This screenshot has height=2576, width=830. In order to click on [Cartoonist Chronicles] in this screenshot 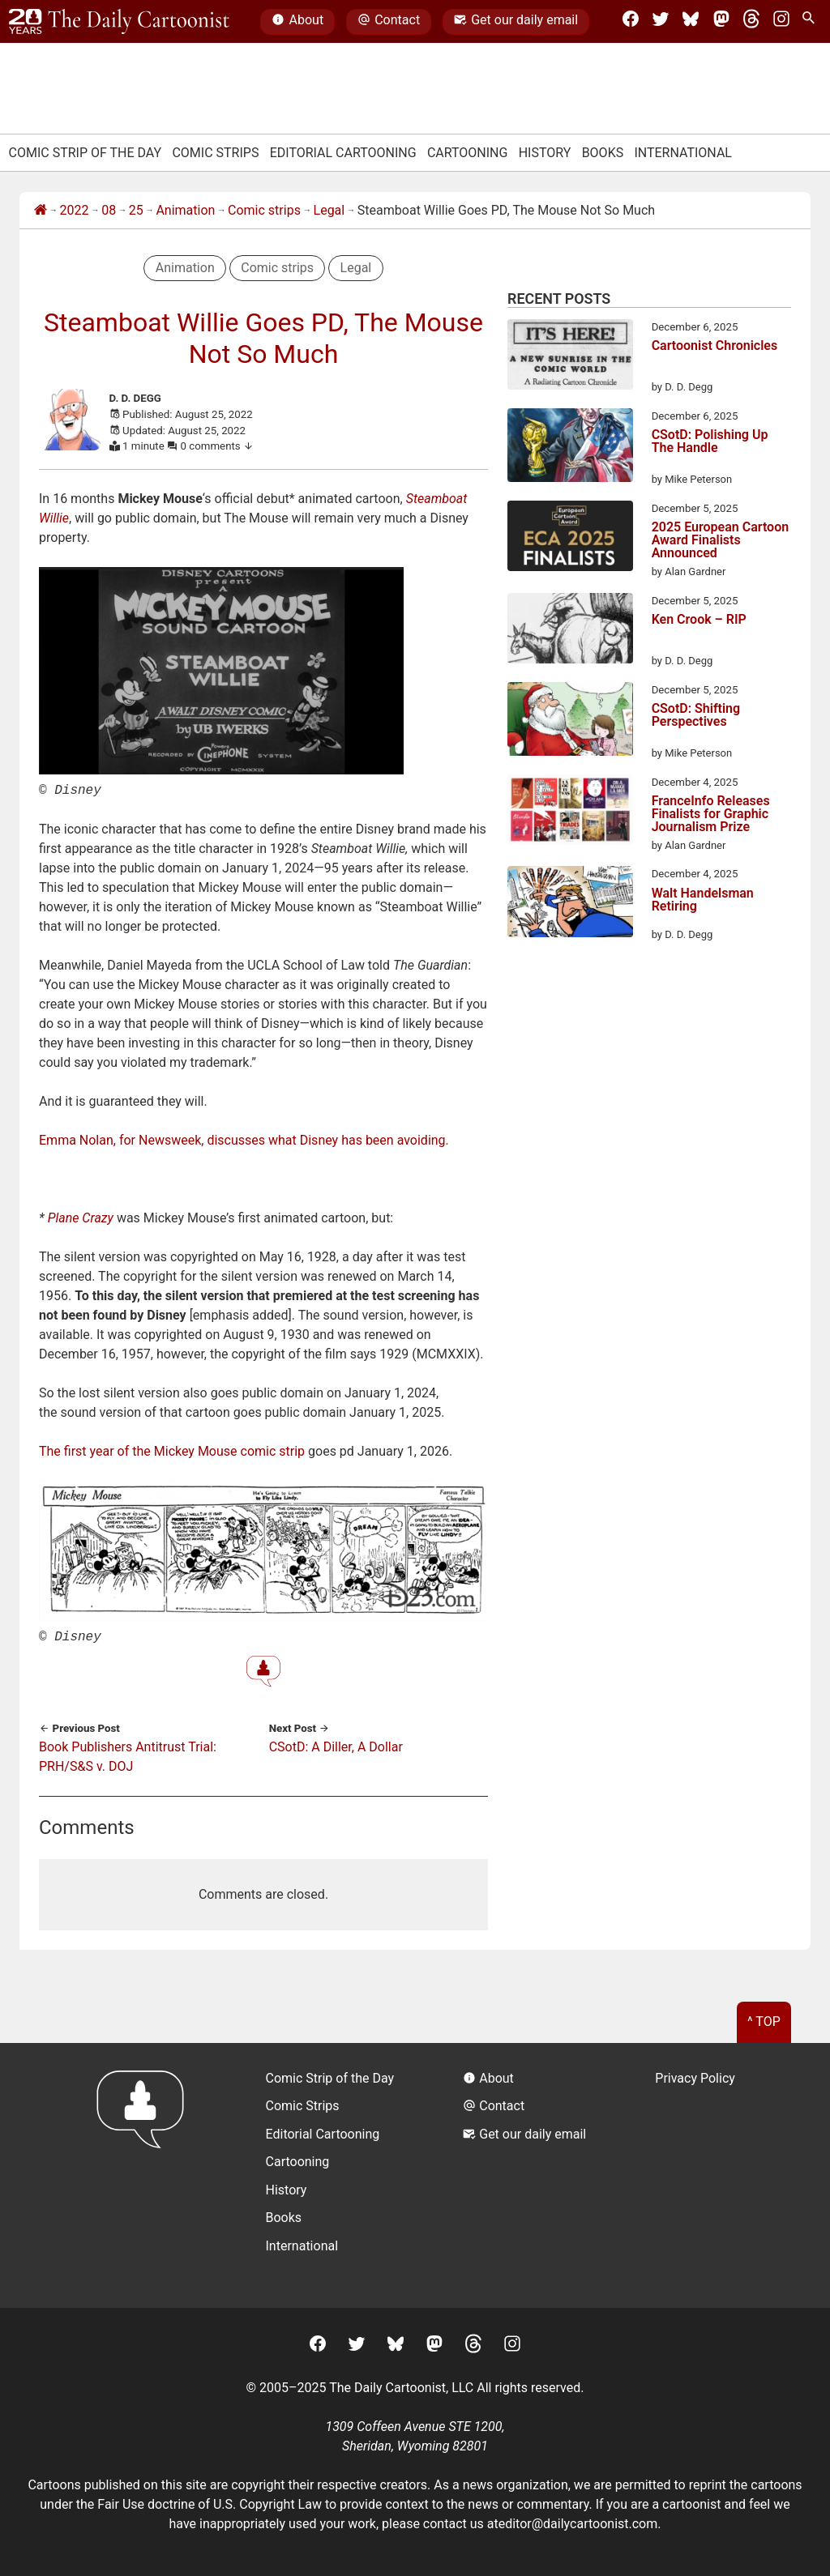, I will do `click(570, 357)`.